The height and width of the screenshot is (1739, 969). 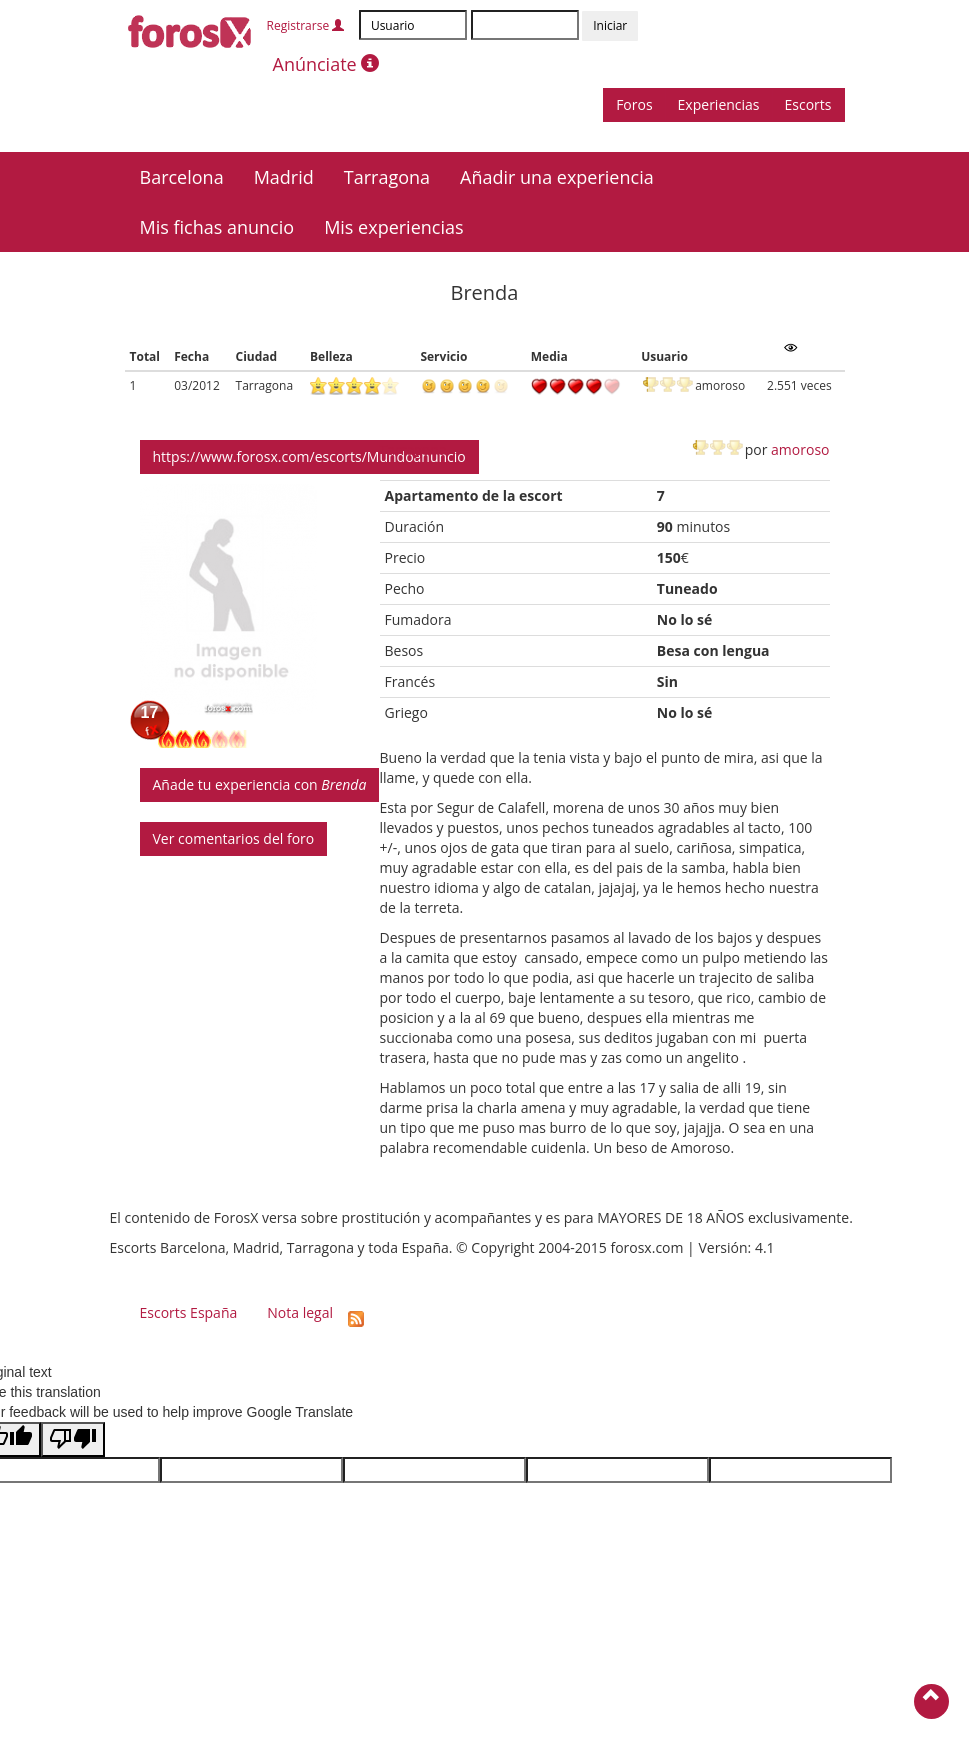 What do you see at coordinates (719, 104) in the screenshot?
I see `Experiencias` at bounding box center [719, 104].